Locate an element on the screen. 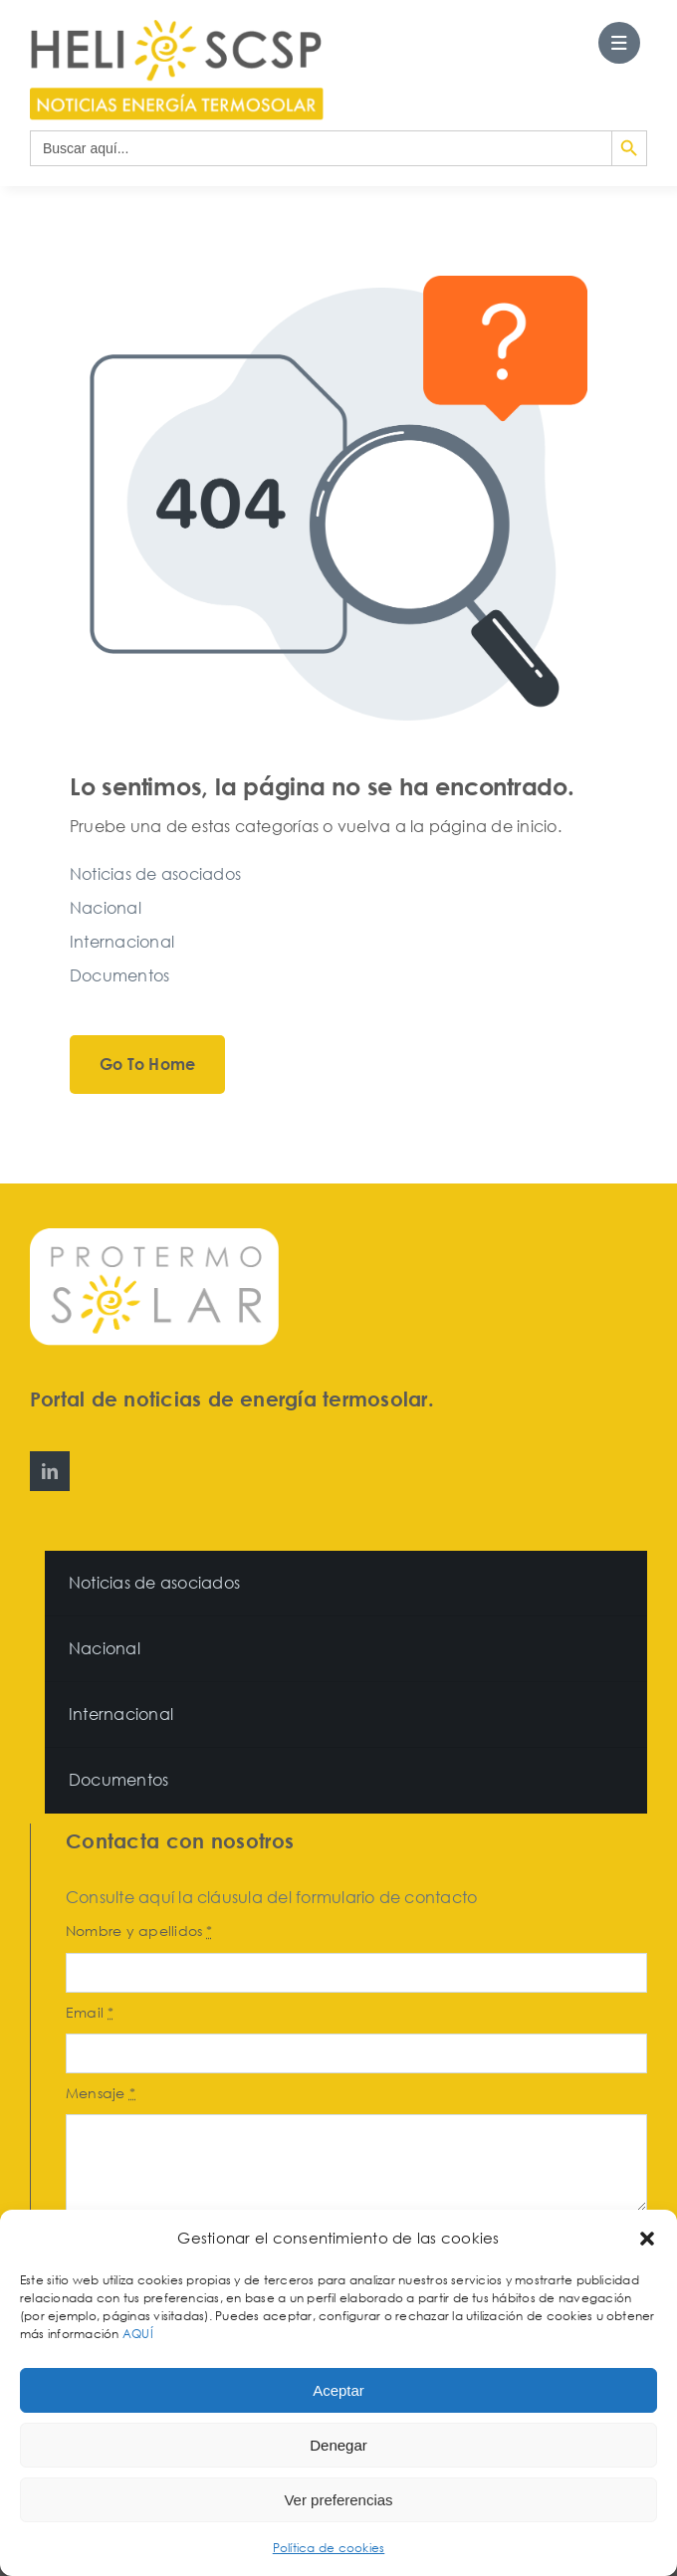 The height and width of the screenshot is (2576, 677). Email is located at coordinates (90, 2012).